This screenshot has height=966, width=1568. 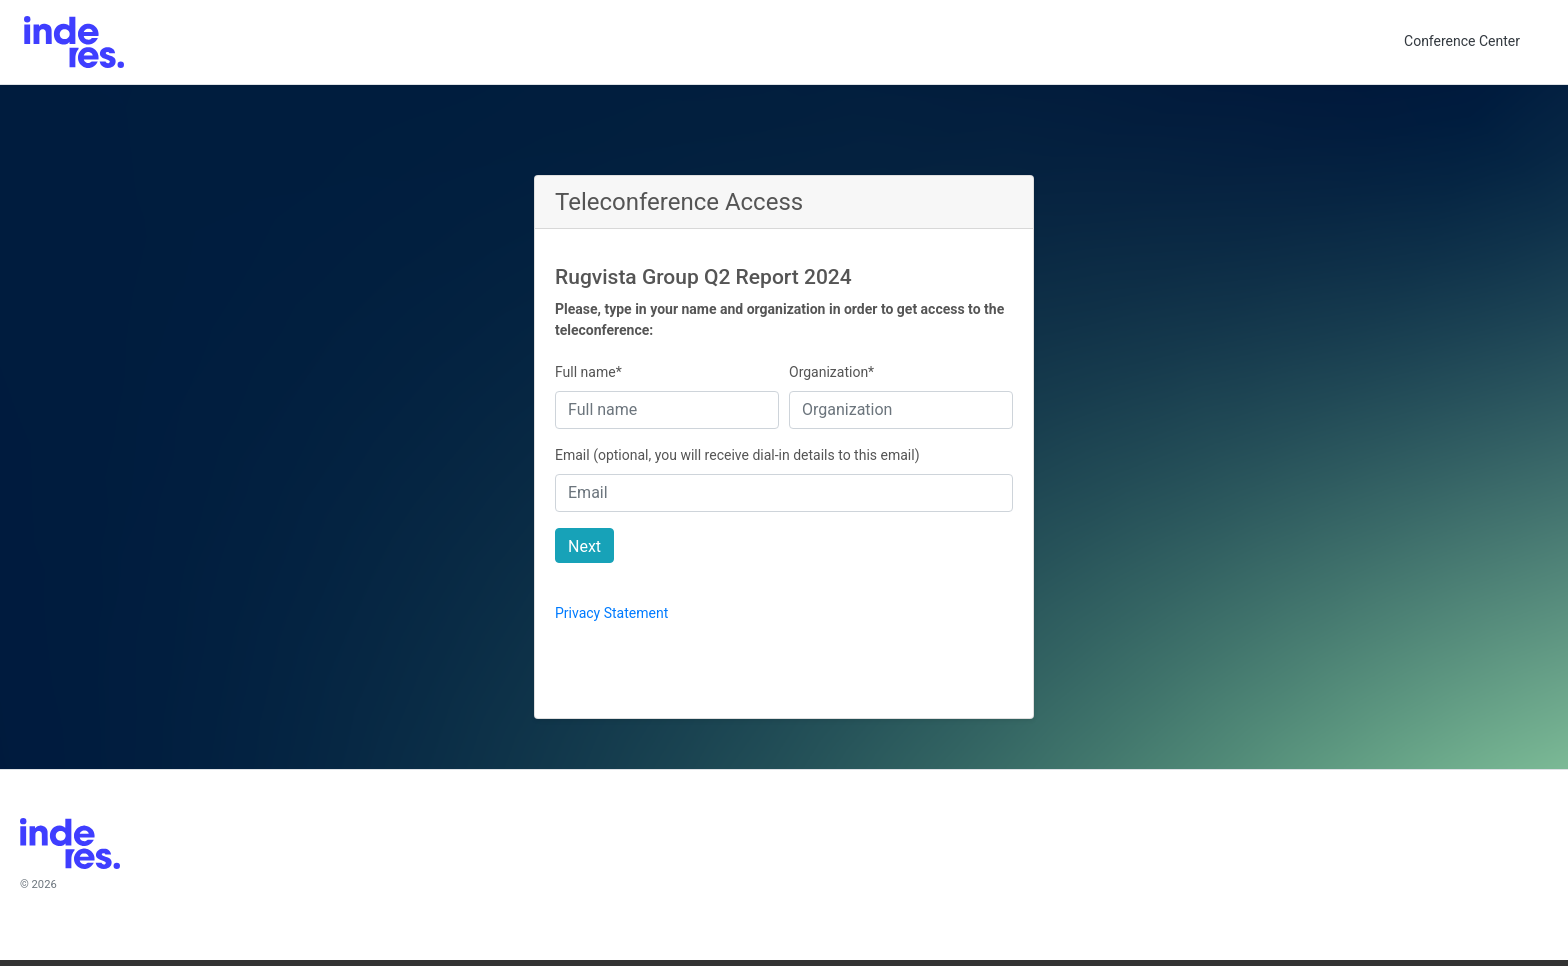 I want to click on Organization*, so click(x=831, y=372).